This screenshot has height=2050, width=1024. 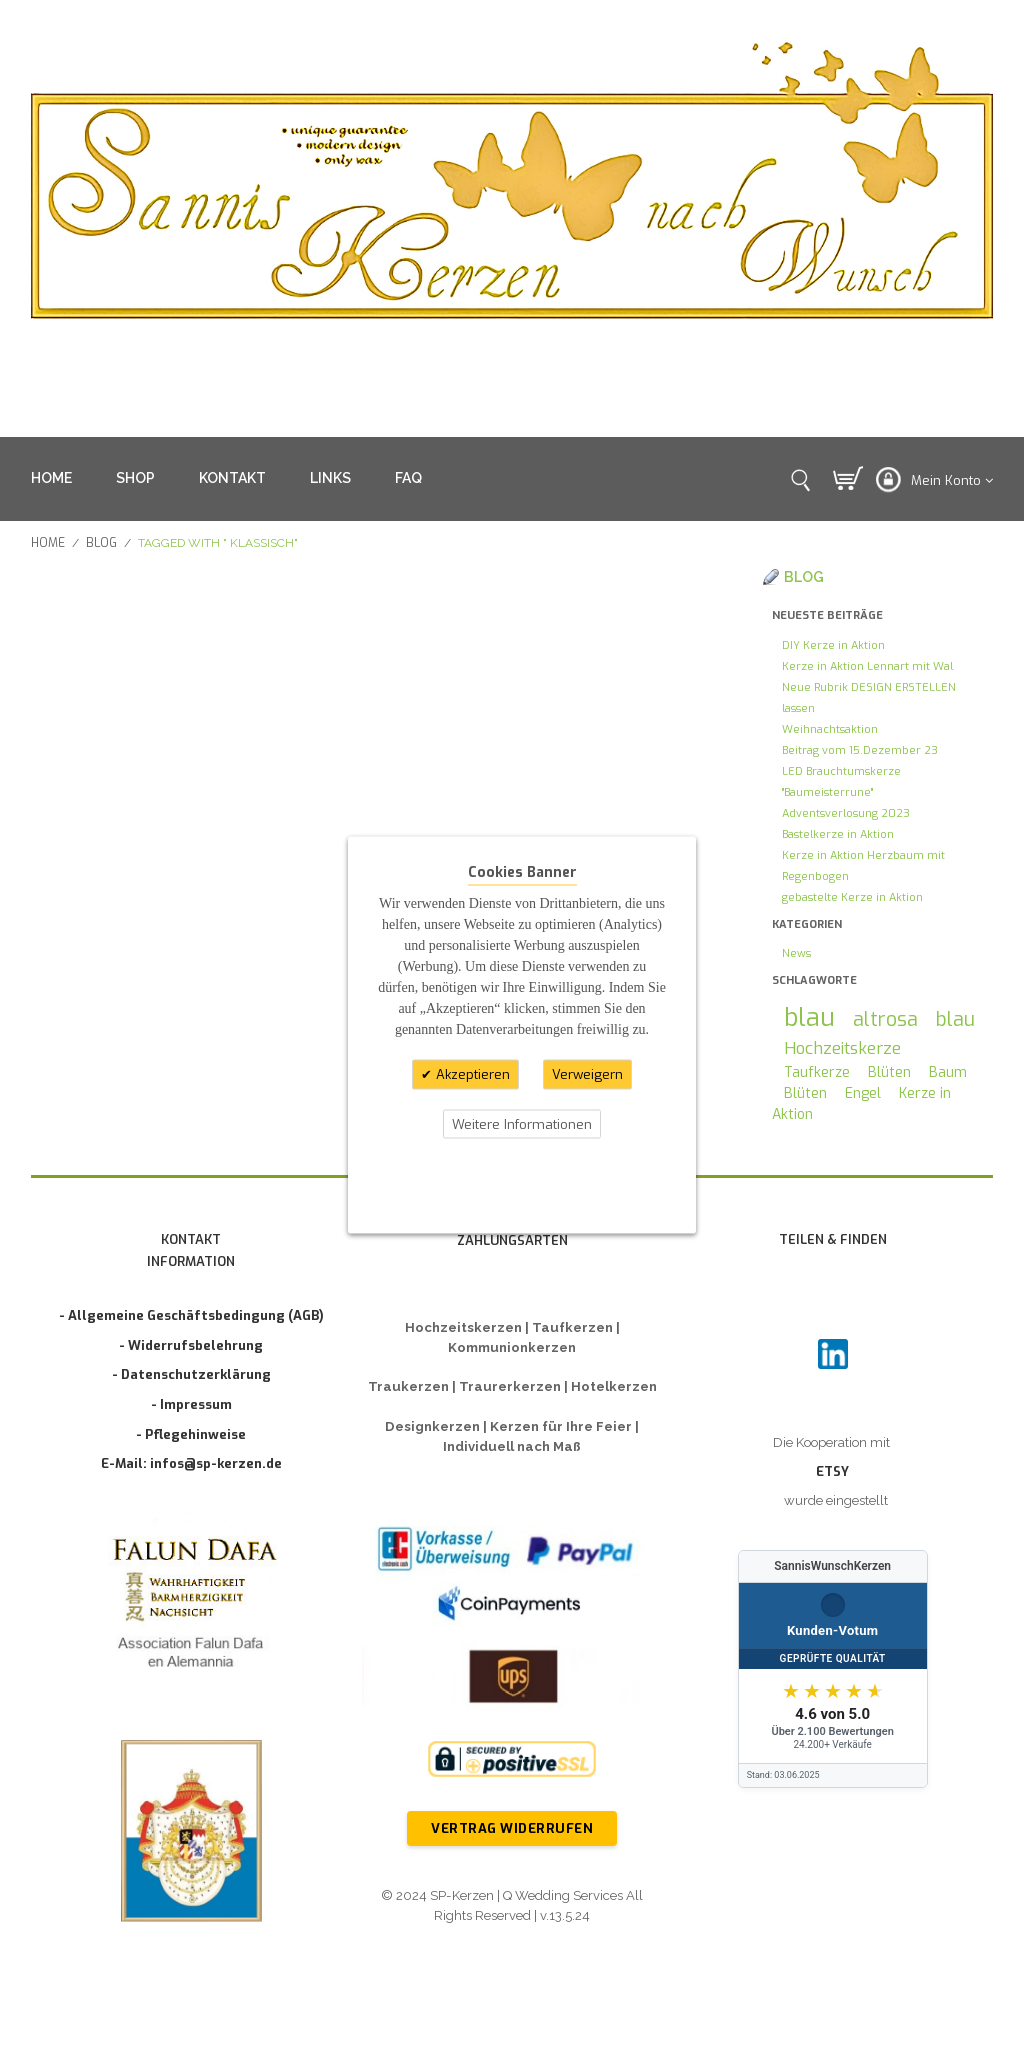 What do you see at coordinates (838, 834) in the screenshot?
I see `Bastelkerze in Aktion` at bounding box center [838, 834].